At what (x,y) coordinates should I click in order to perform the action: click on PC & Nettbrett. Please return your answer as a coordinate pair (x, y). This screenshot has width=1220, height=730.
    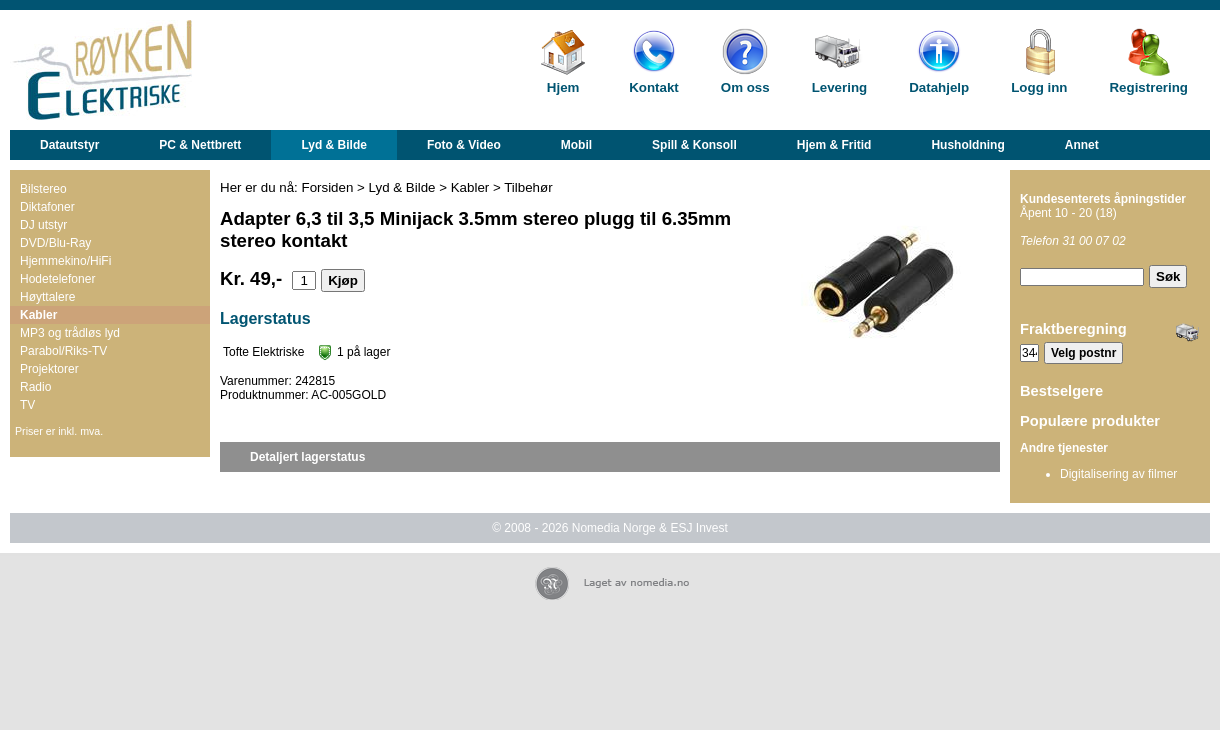
    Looking at the image, I should click on (200, 145).